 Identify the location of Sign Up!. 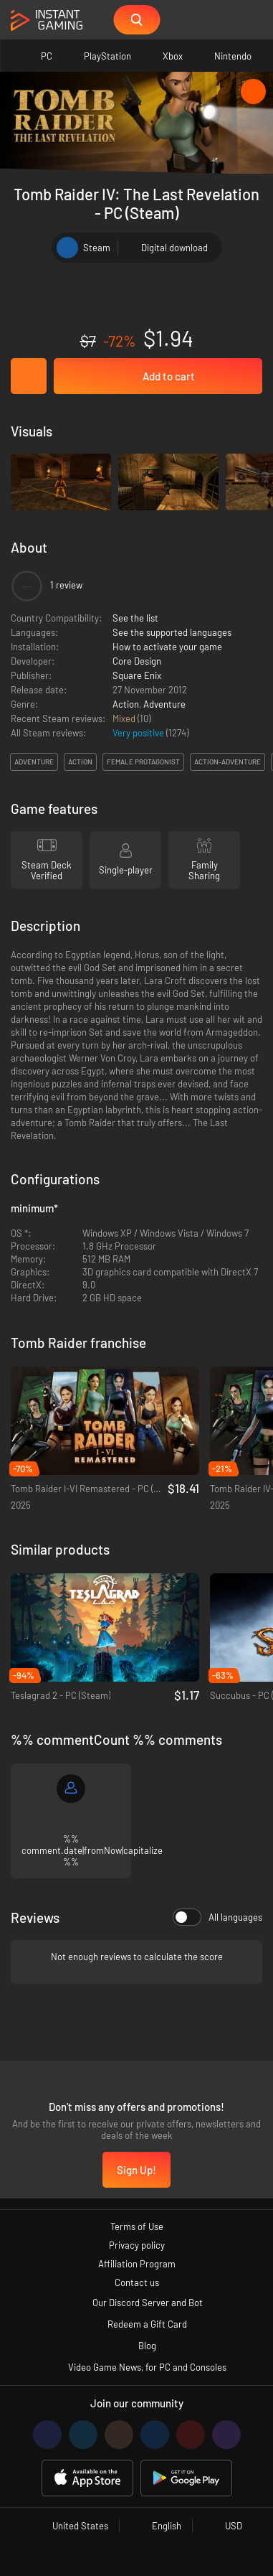
(136, 2169).